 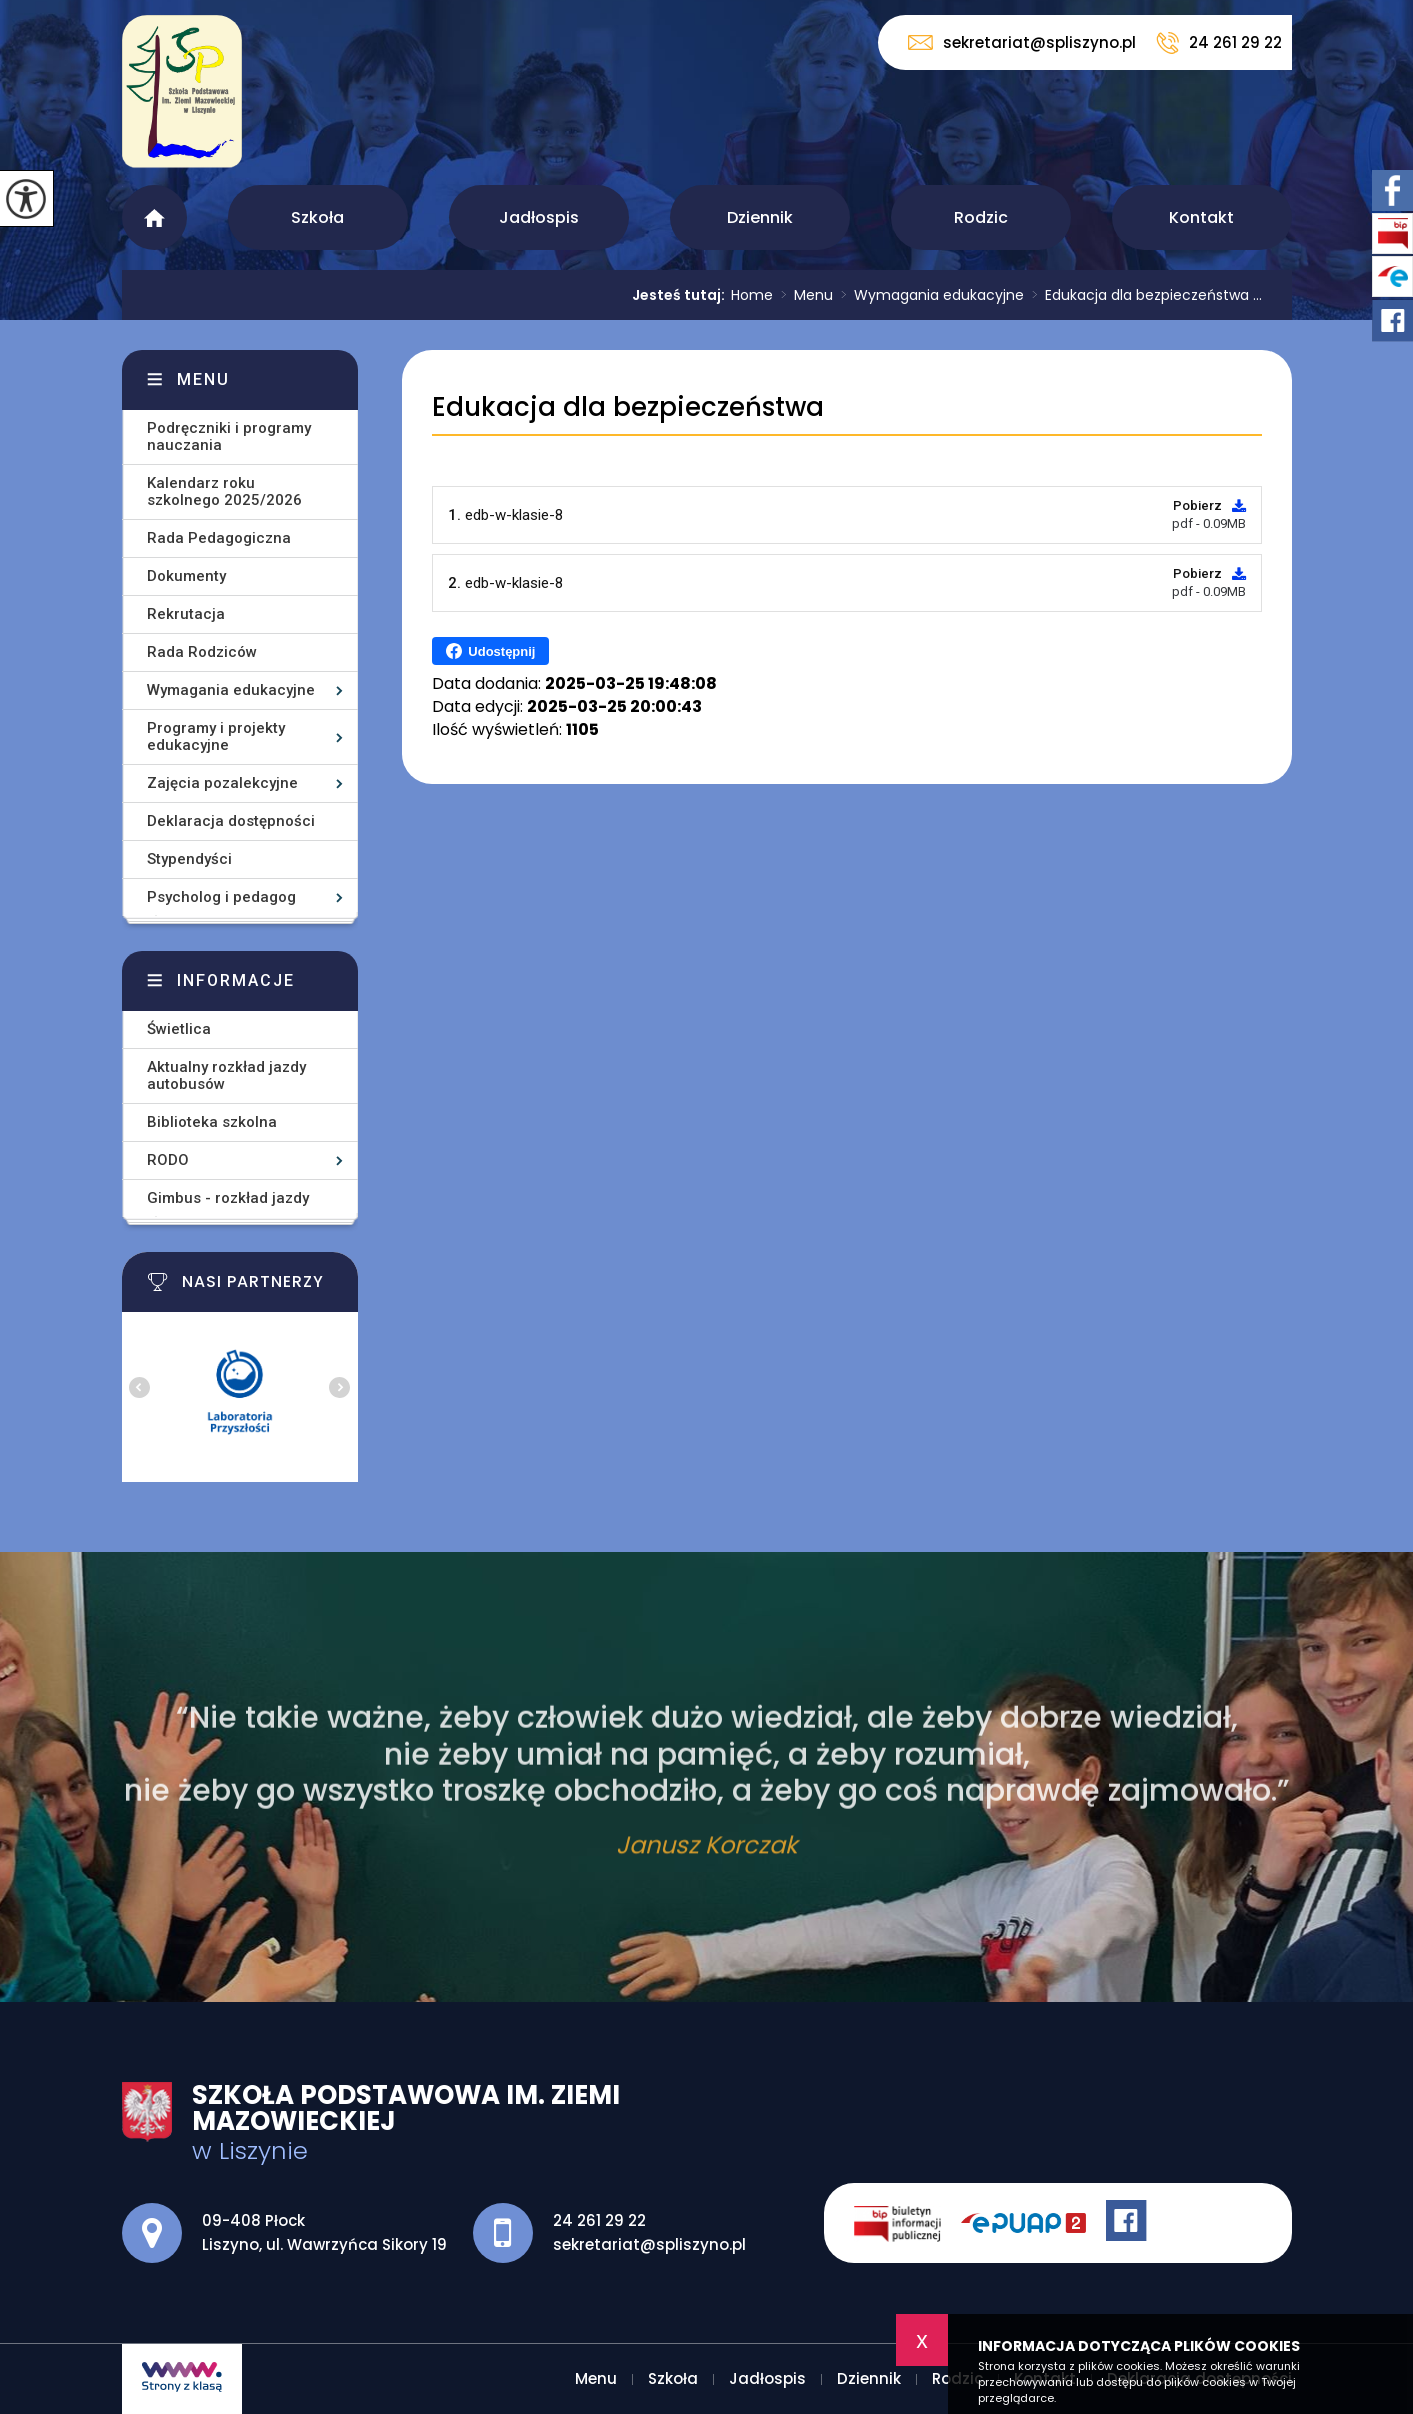 What do you see at coordinates (202, 652) in the screenshot?
I see `Rada Rodziców` at bounding box center [202, 652].